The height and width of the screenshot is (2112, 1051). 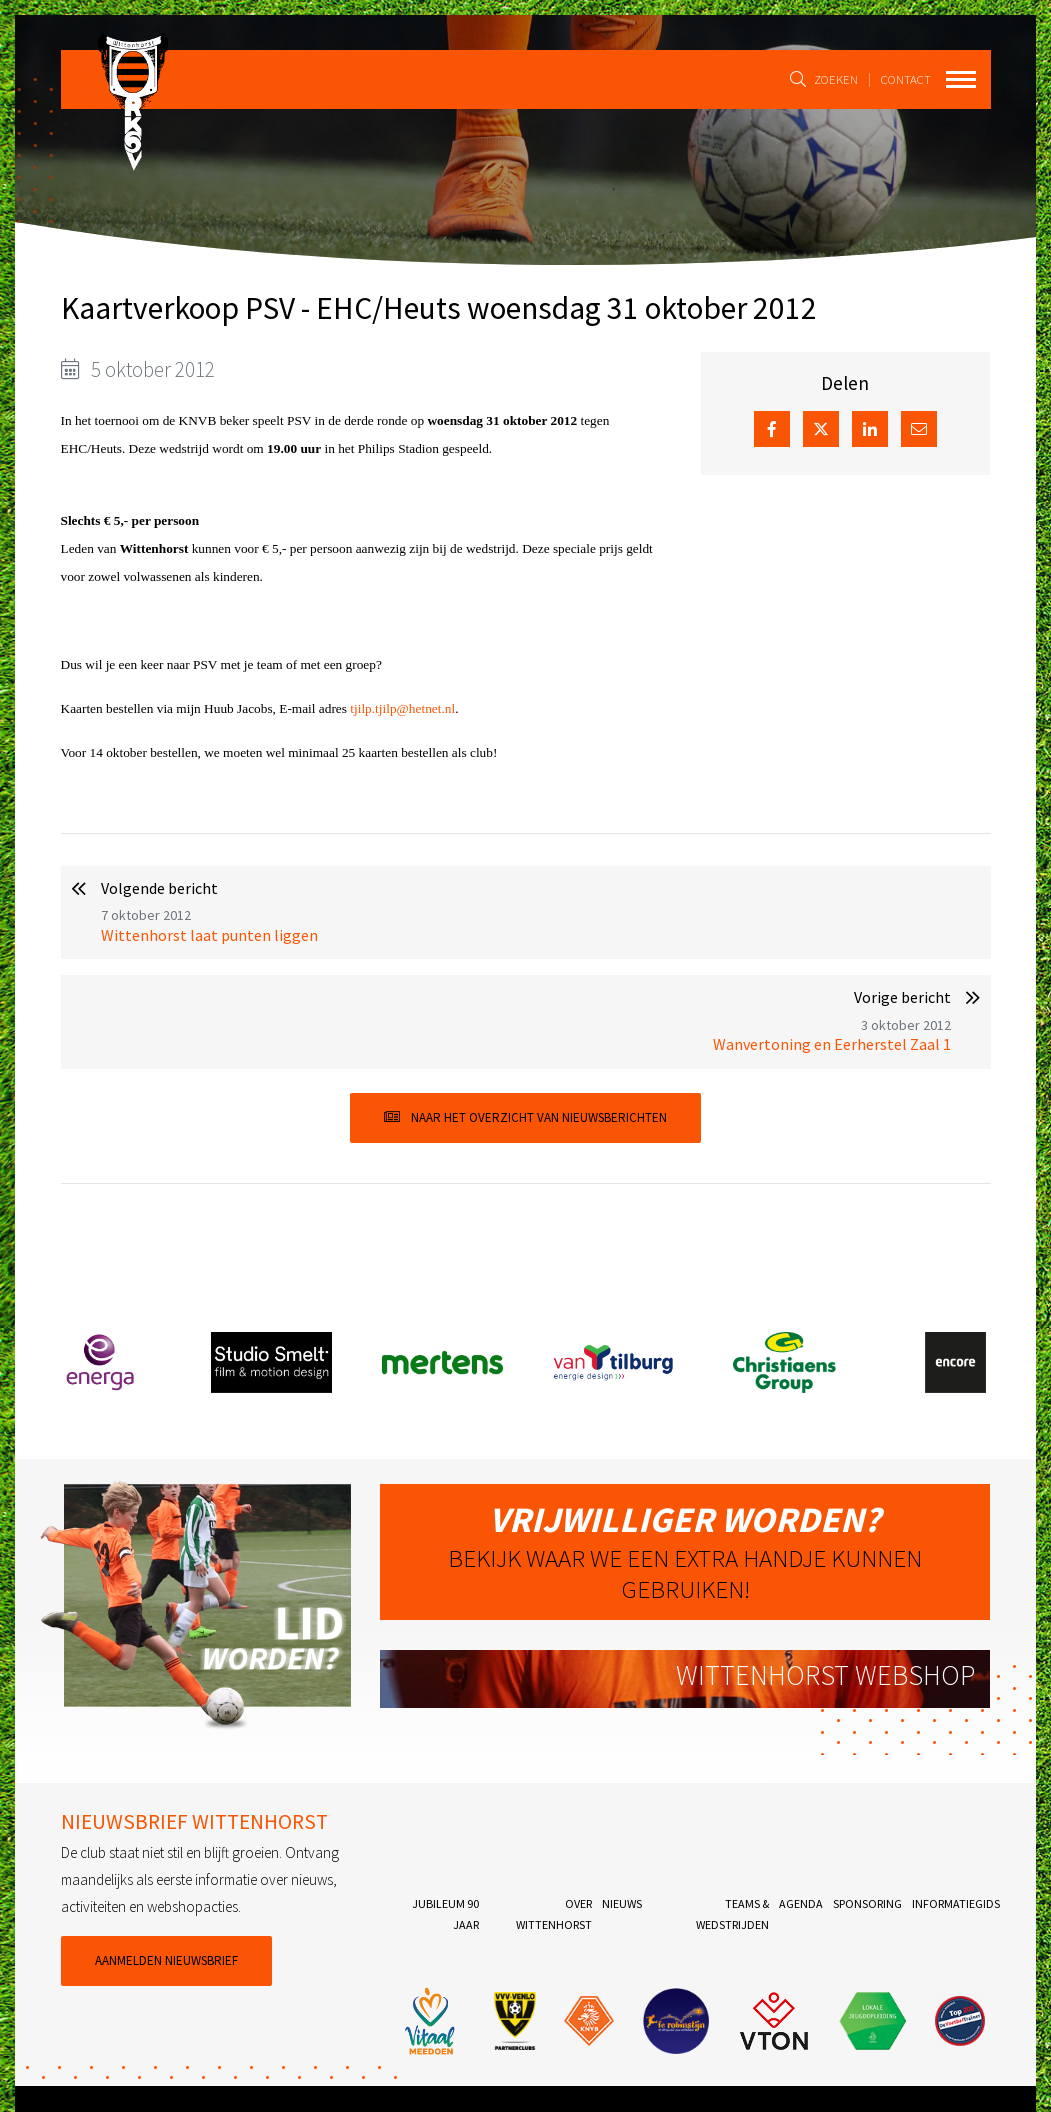 I want to click on [Toggle navigation], so click(x=961, y=79).